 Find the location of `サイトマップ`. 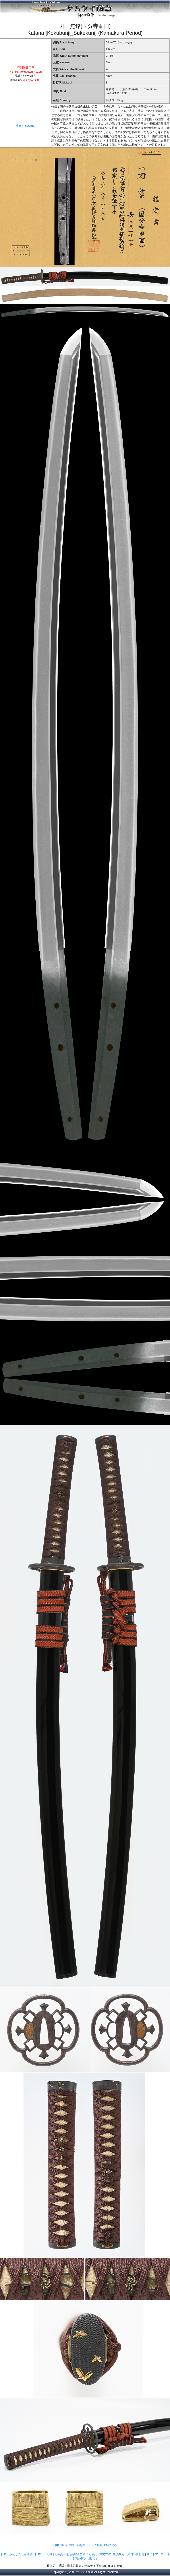

サイトマップ is located at coordinates (155, 2554).